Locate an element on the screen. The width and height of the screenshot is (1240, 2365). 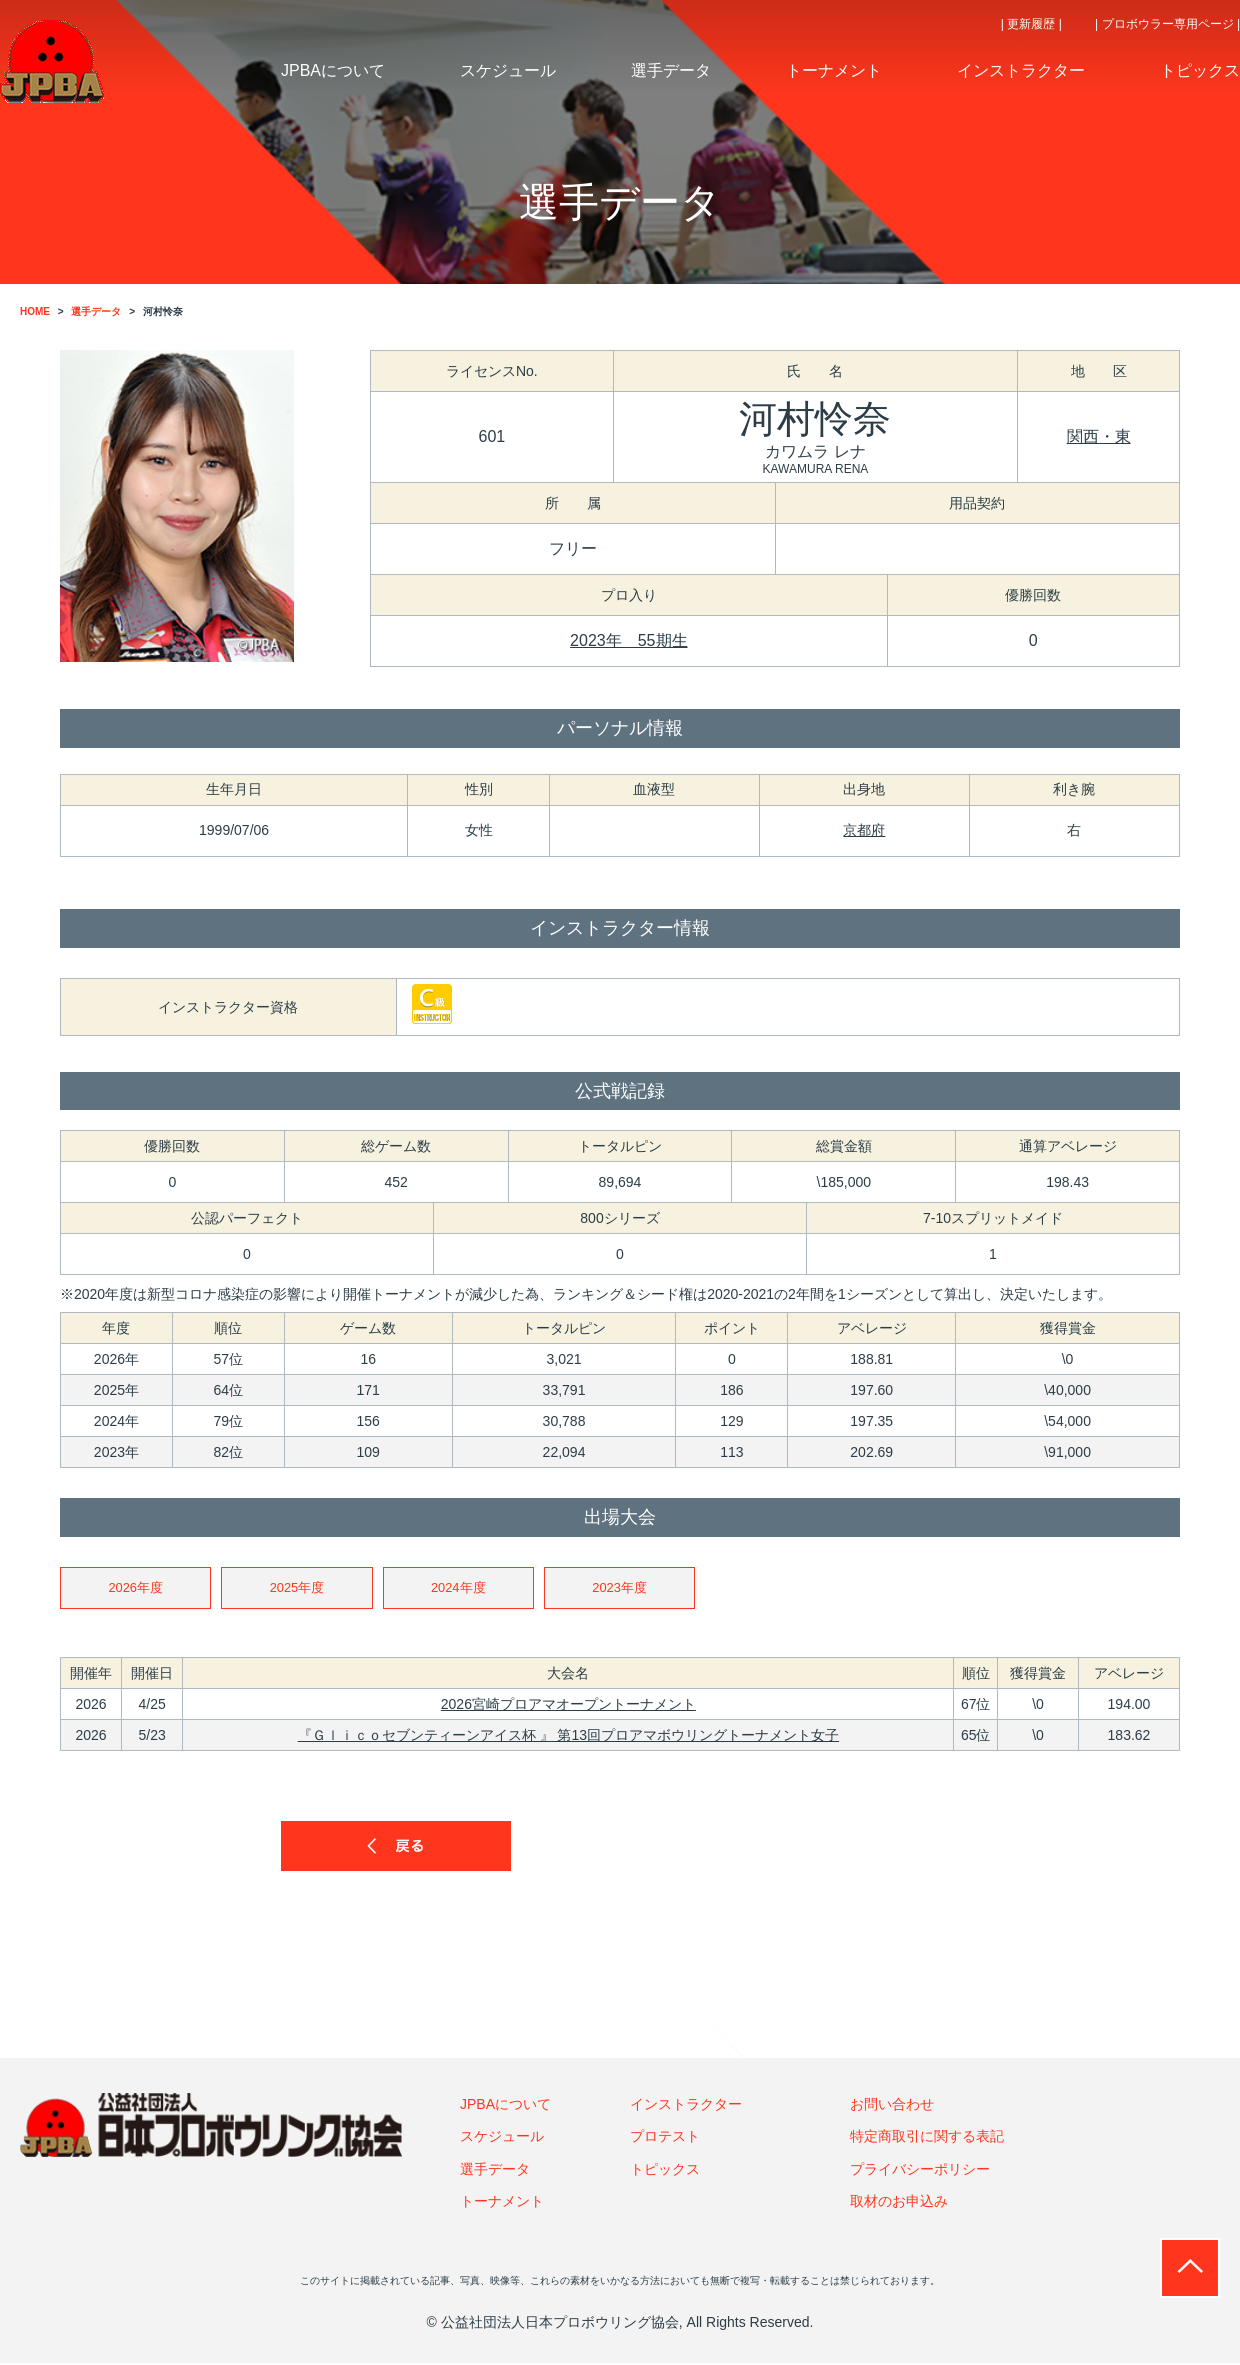
JPBAについて is located at coordinates (505, 2106).